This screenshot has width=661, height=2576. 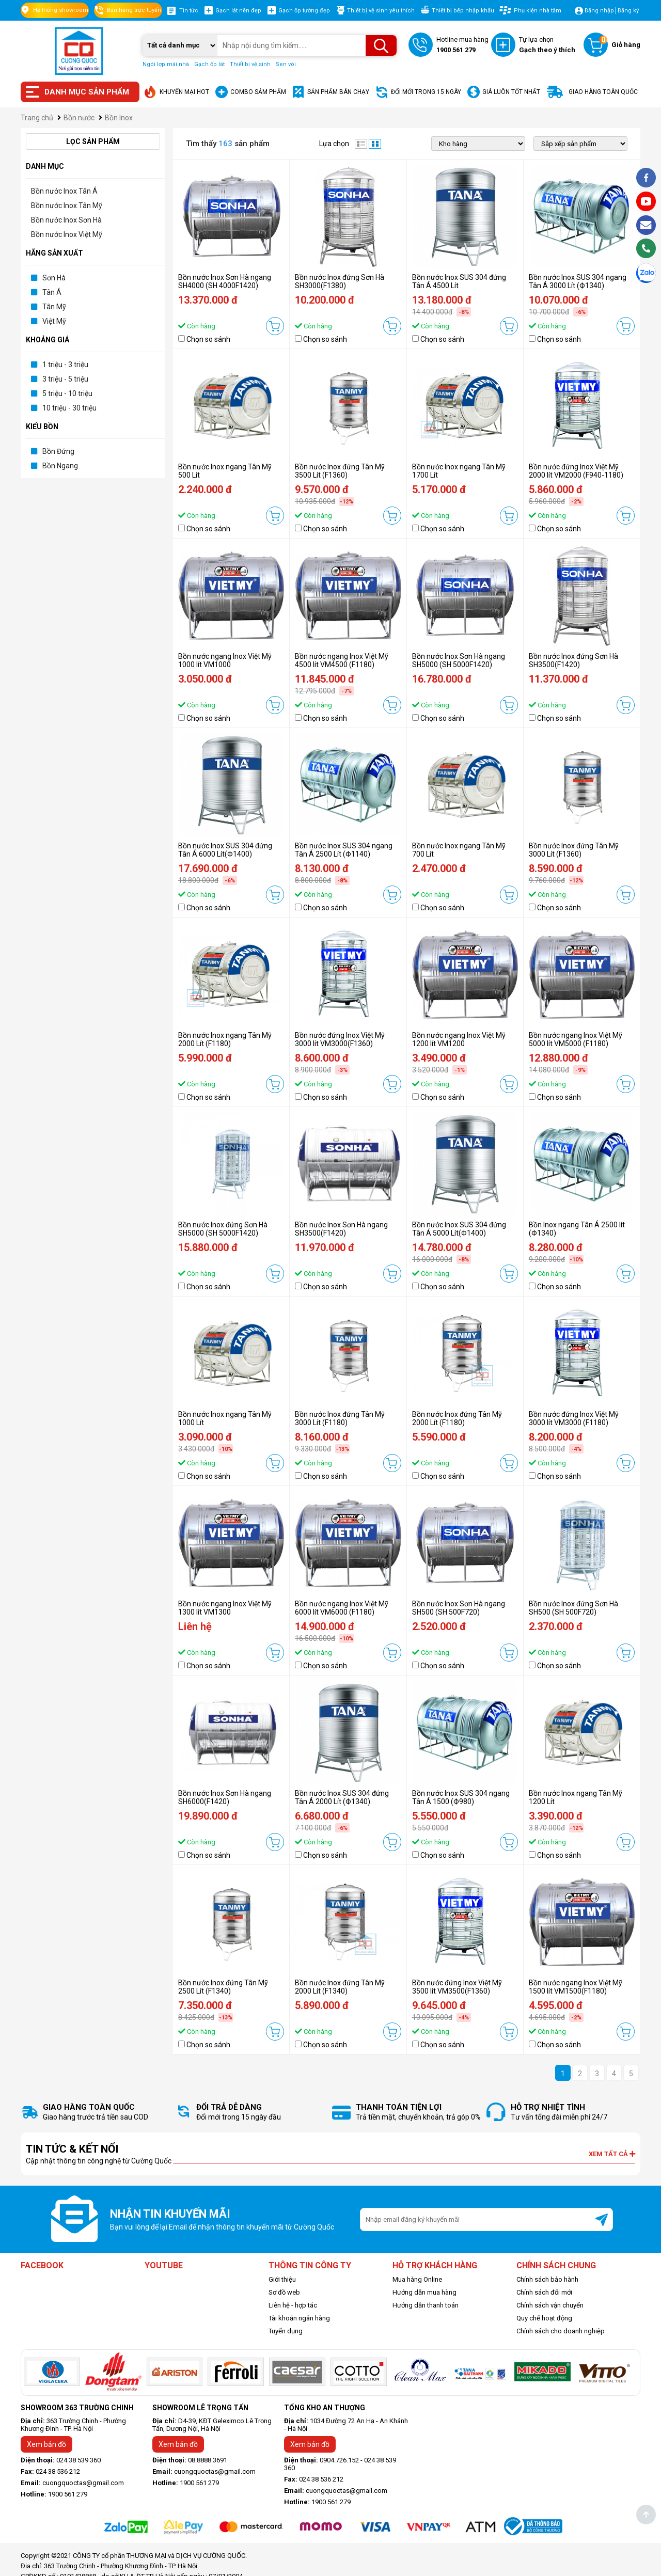 I want to click on Bồn nước Inox đứng Sơn Hà SH5000 (SH 5000F1420), so click(x=222, y=1229).